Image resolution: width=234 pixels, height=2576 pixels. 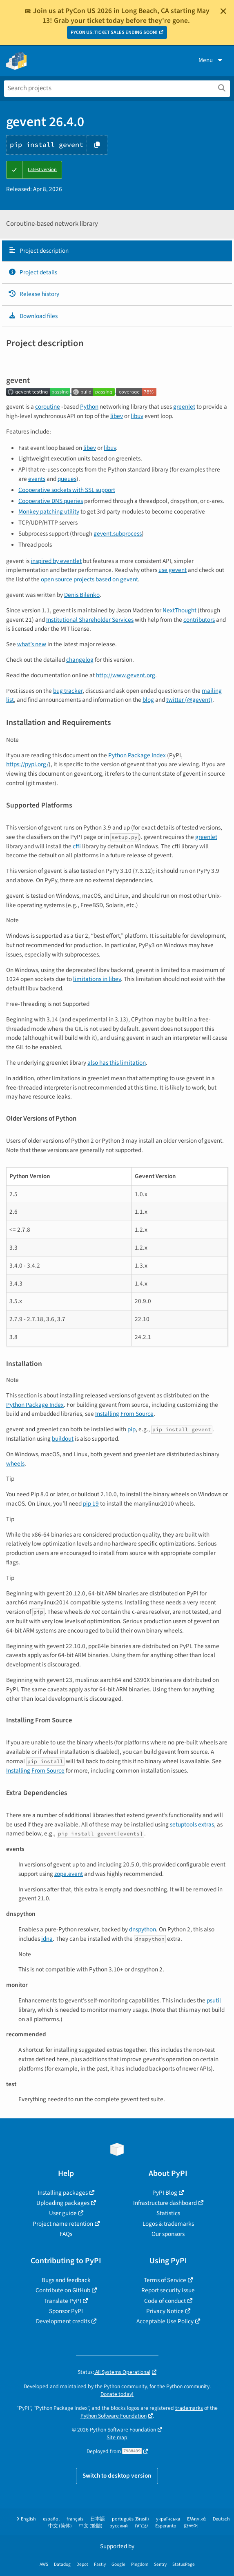 I want to click on User guide, so click(x=63, y=2213).